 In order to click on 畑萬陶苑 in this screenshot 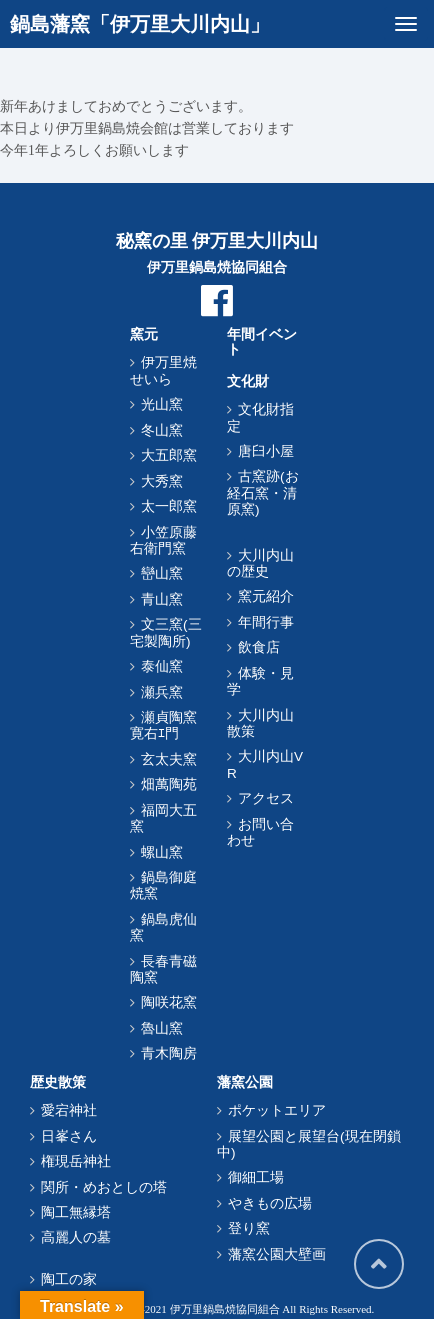, I will do `click(169, 784)`.